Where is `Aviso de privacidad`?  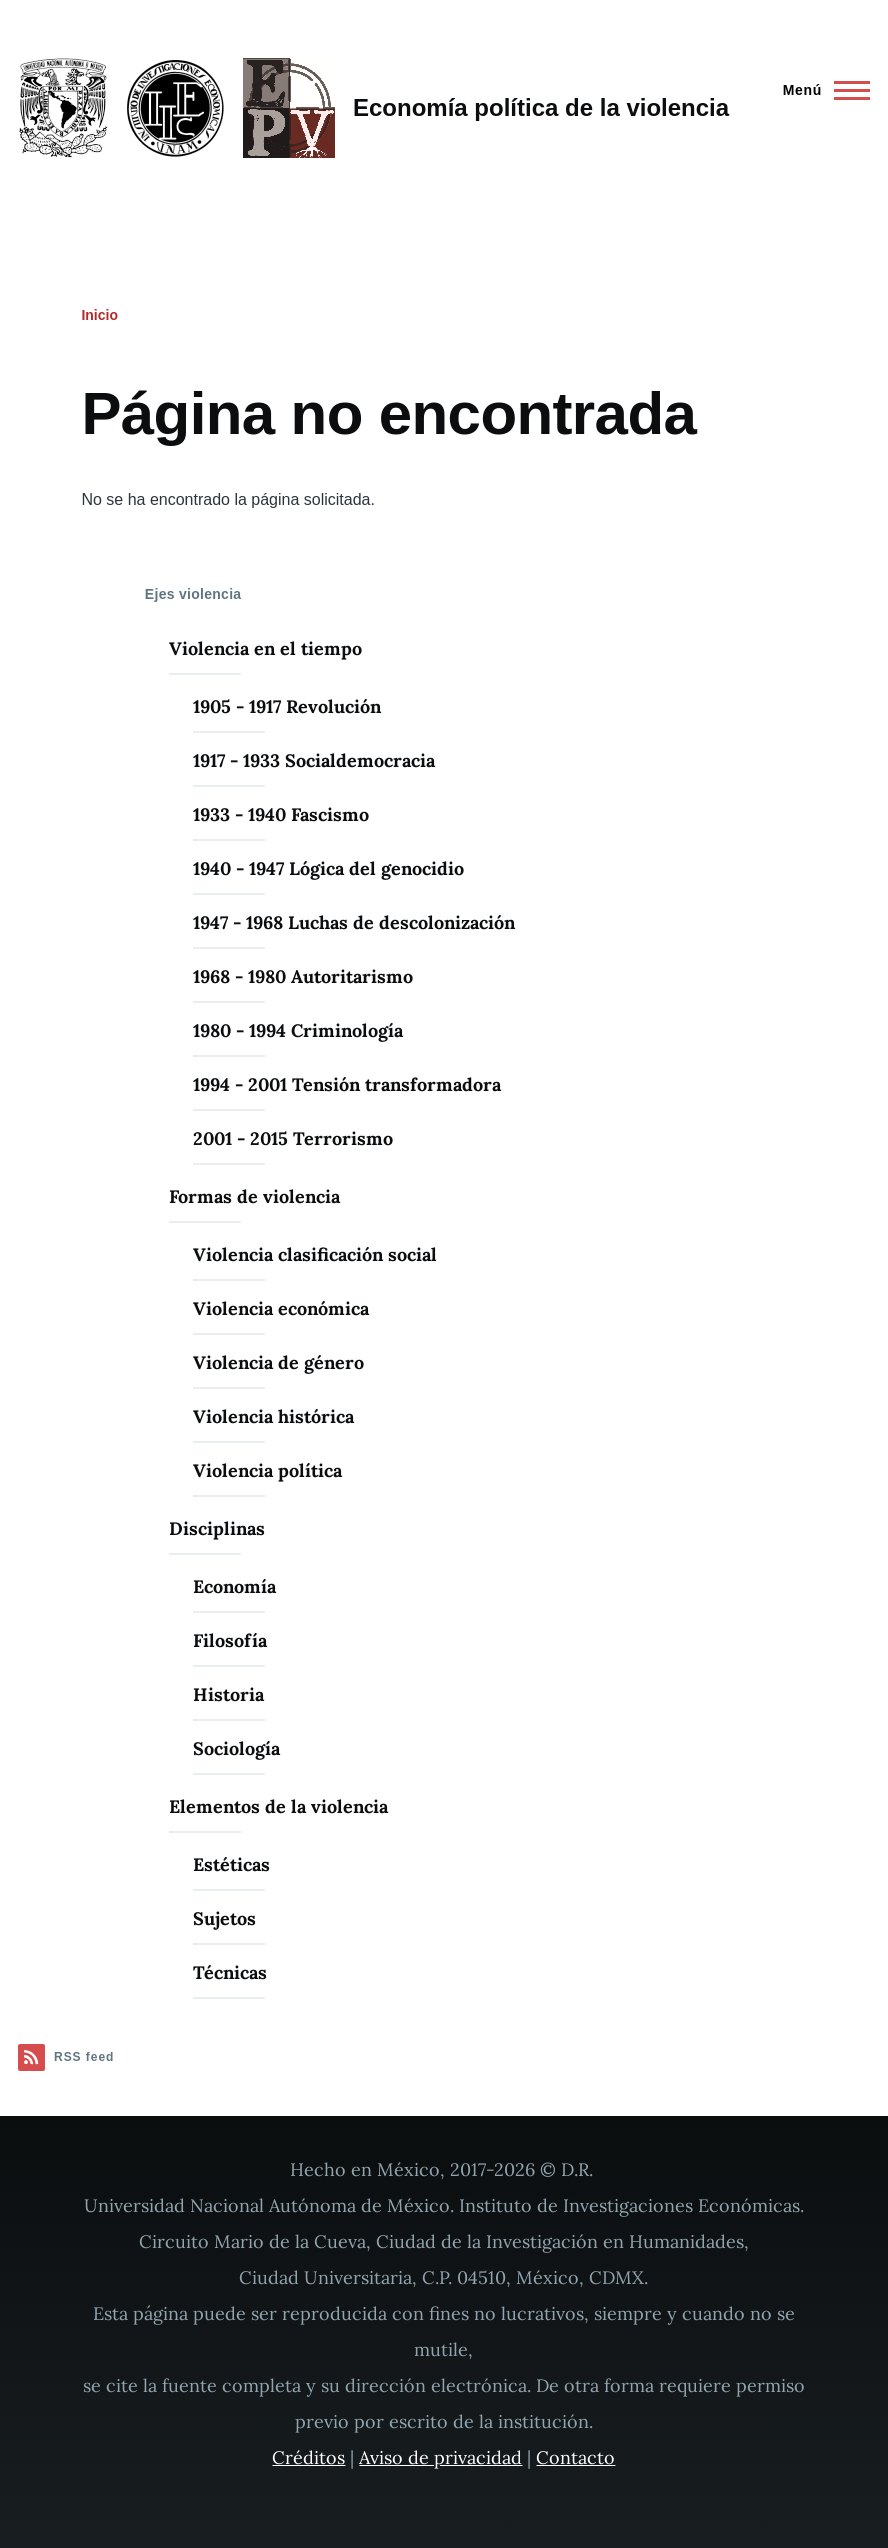 Aviso de privacidad is located at coordinates (440, 2457).